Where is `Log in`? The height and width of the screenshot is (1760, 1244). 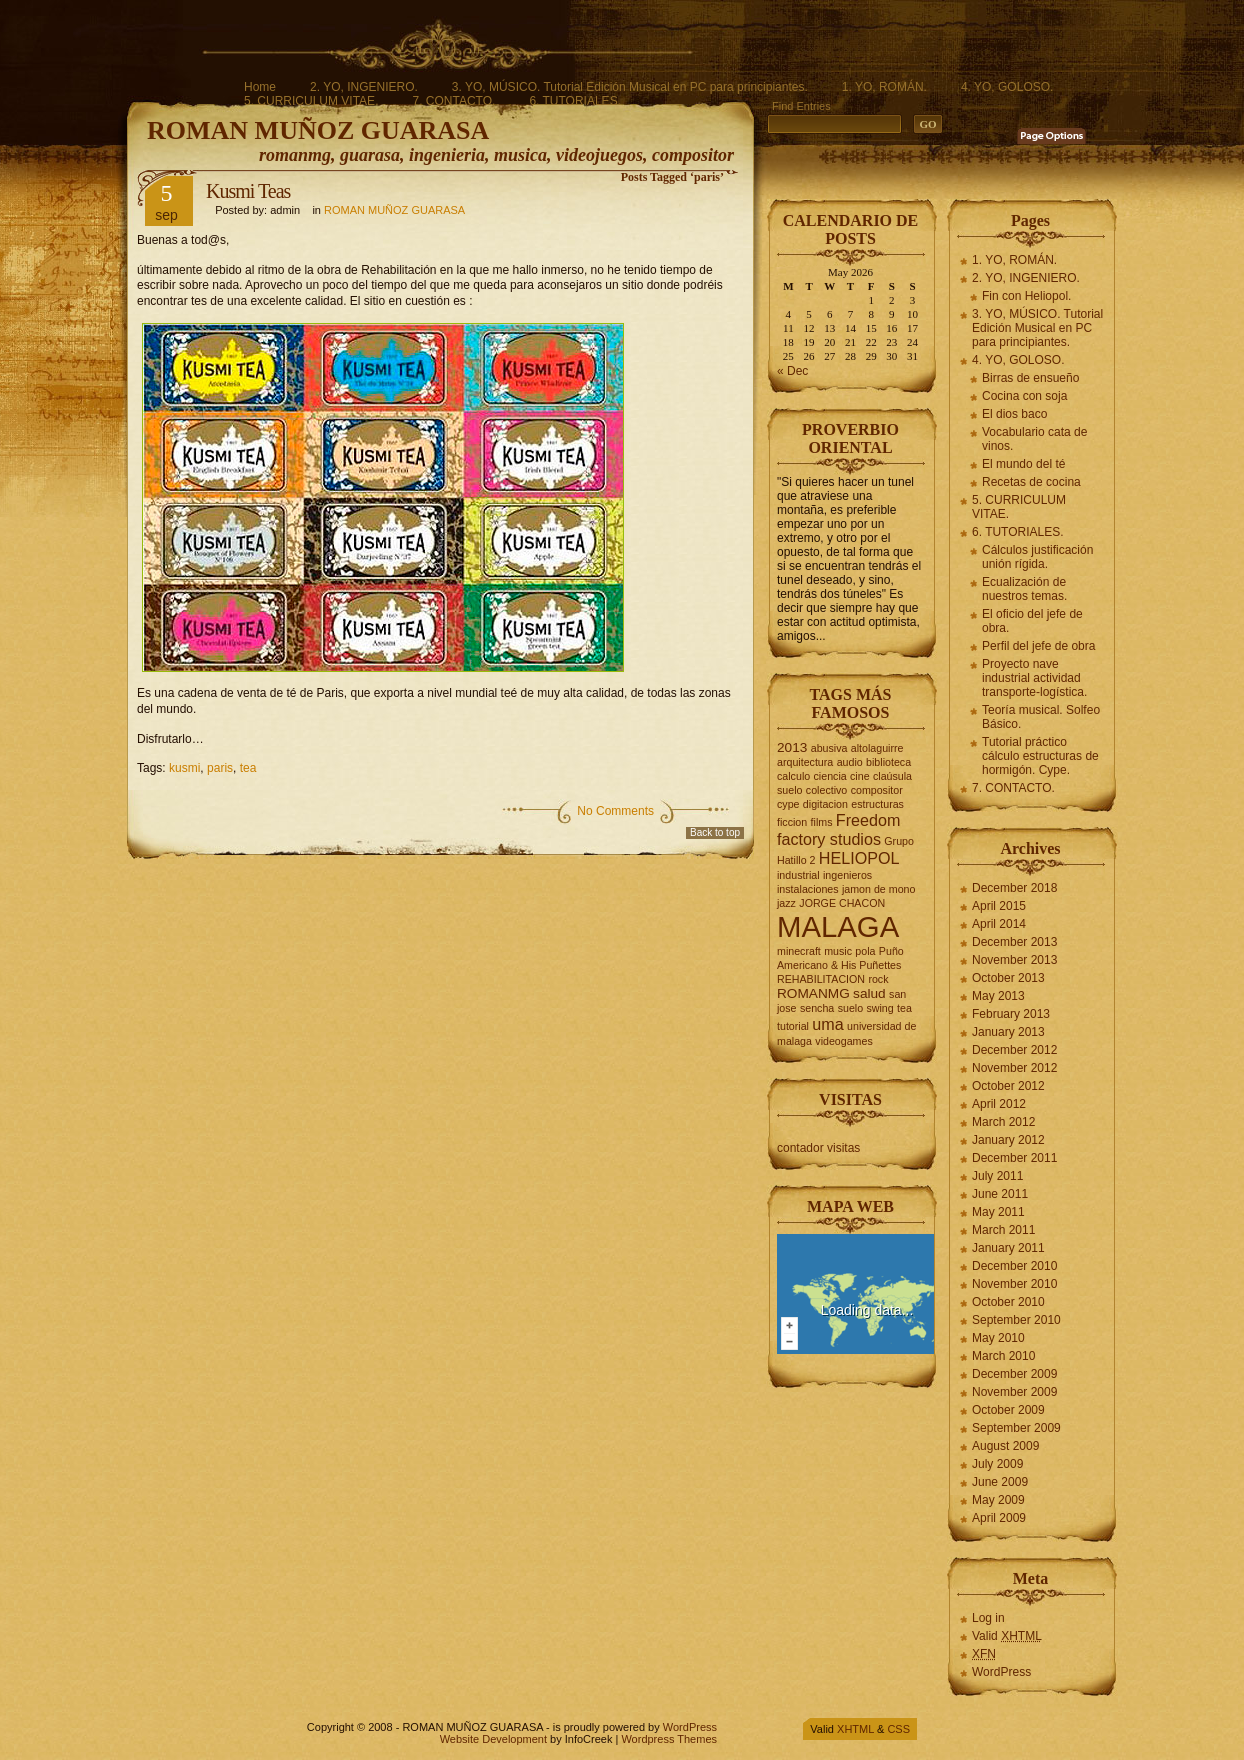
Log in is located at coordinates (988, 1618).